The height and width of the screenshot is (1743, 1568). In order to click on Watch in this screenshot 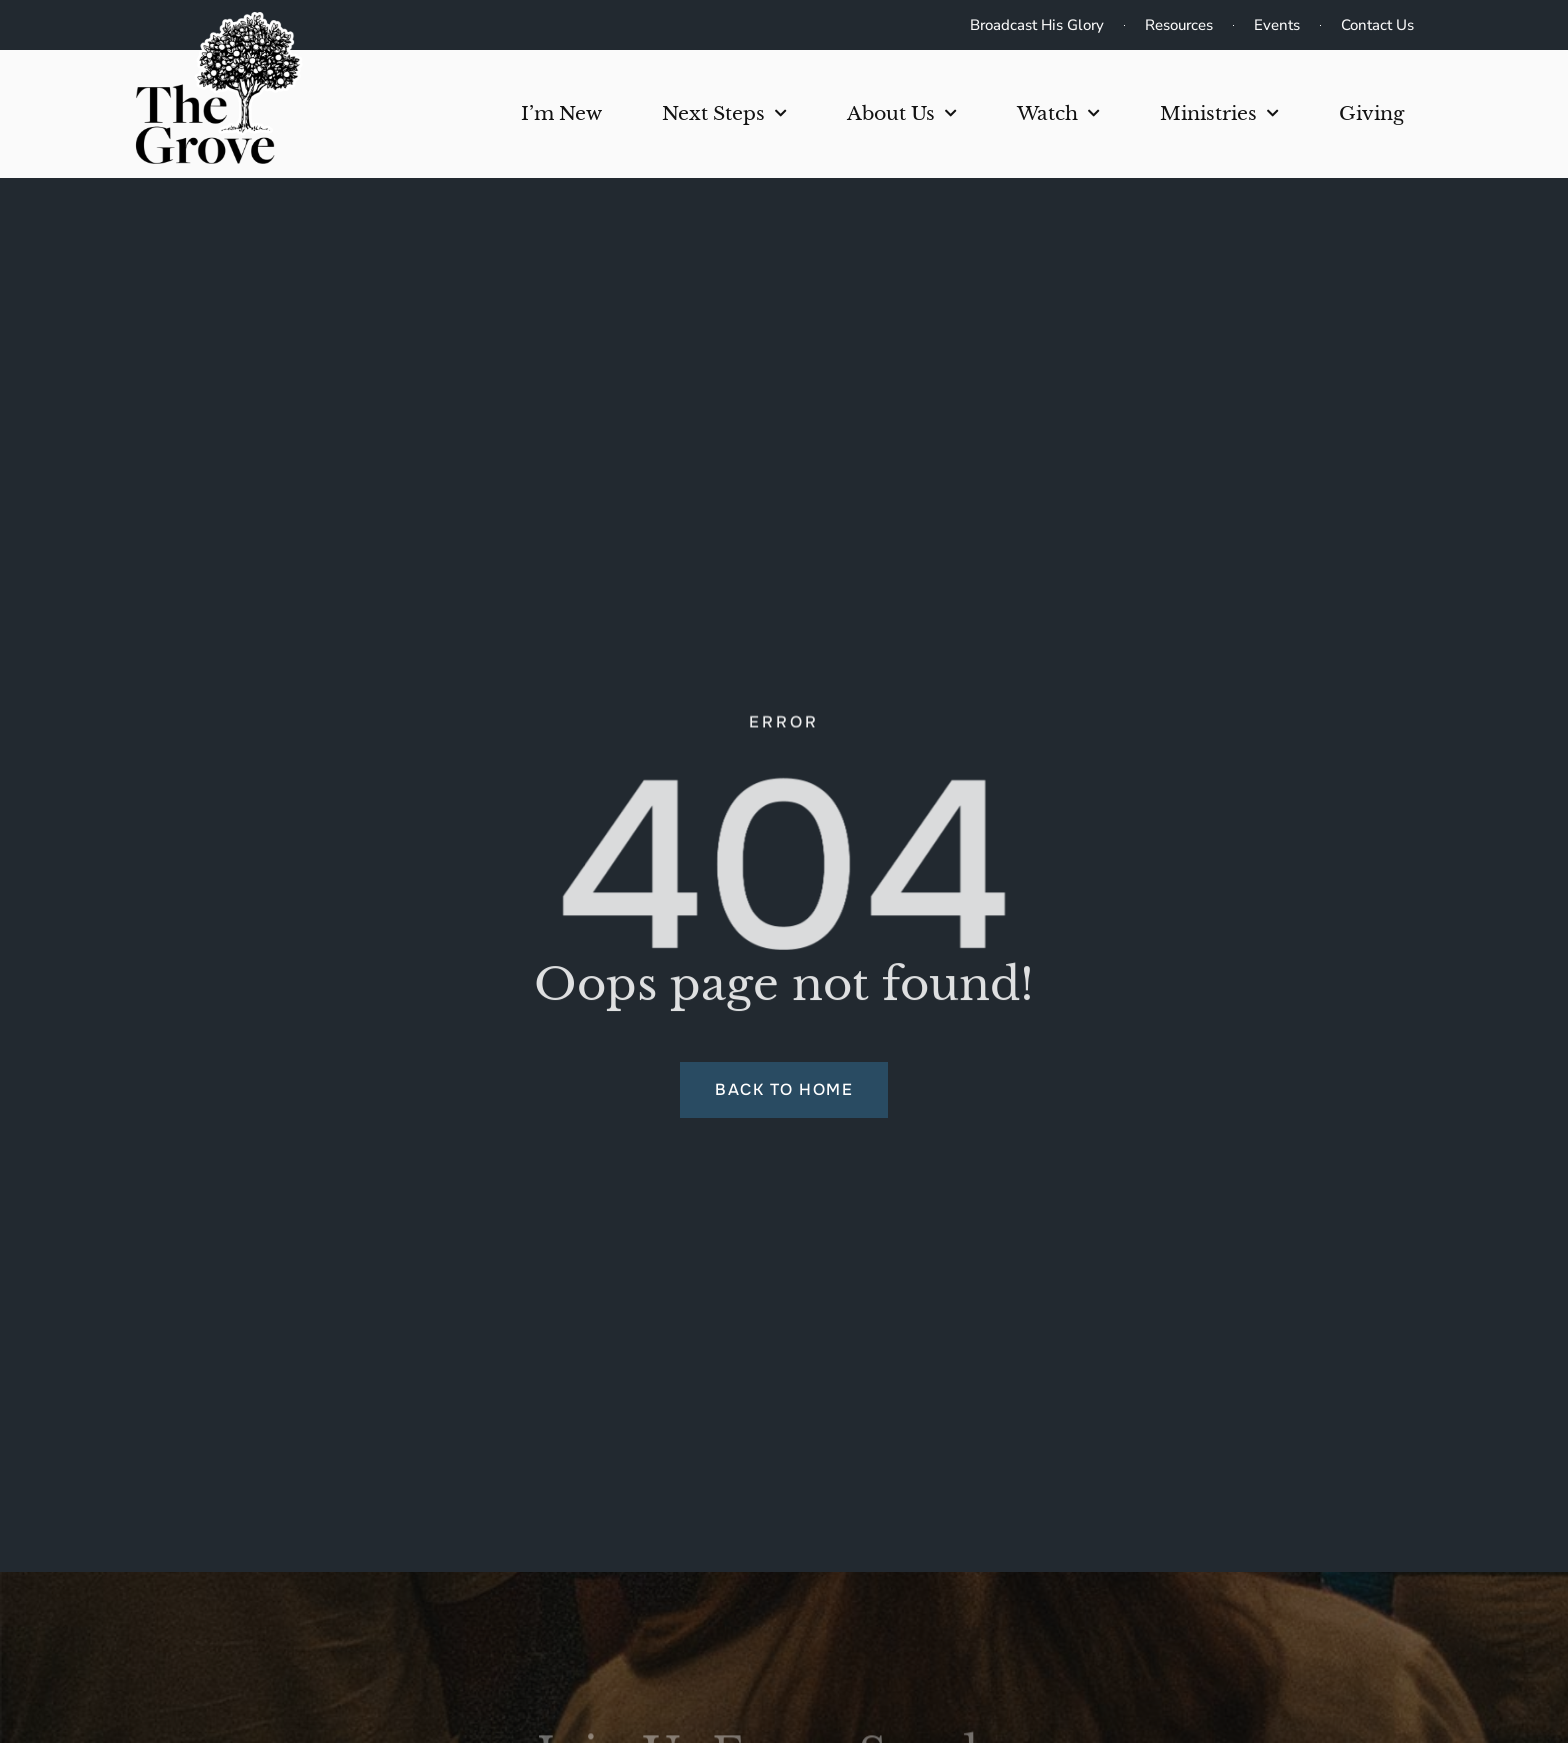, I will do `click(1058, 113)`.